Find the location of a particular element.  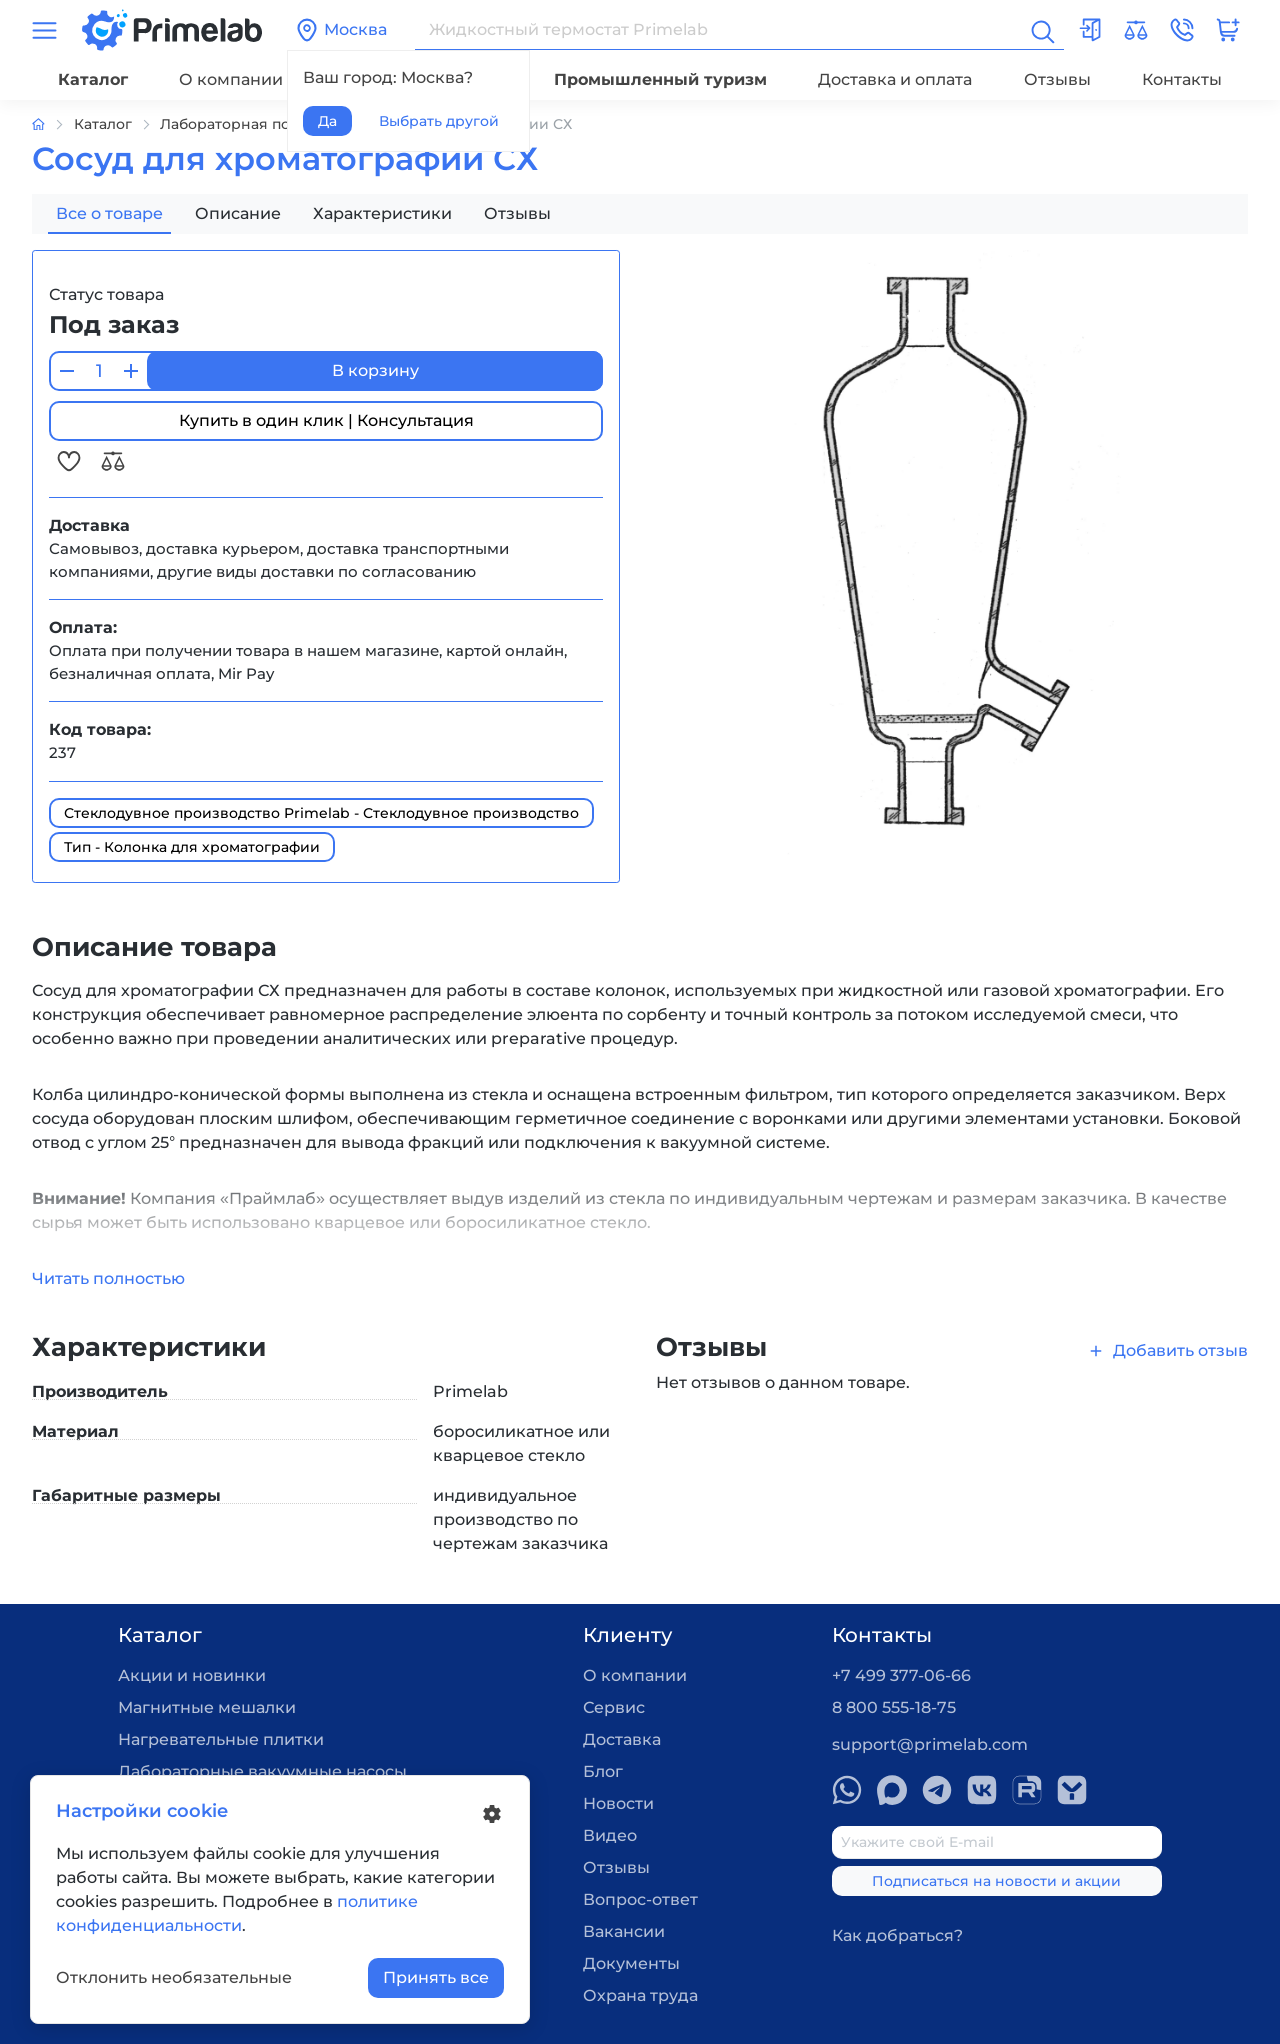

Отзывы is located at coordinates (1057, 79).